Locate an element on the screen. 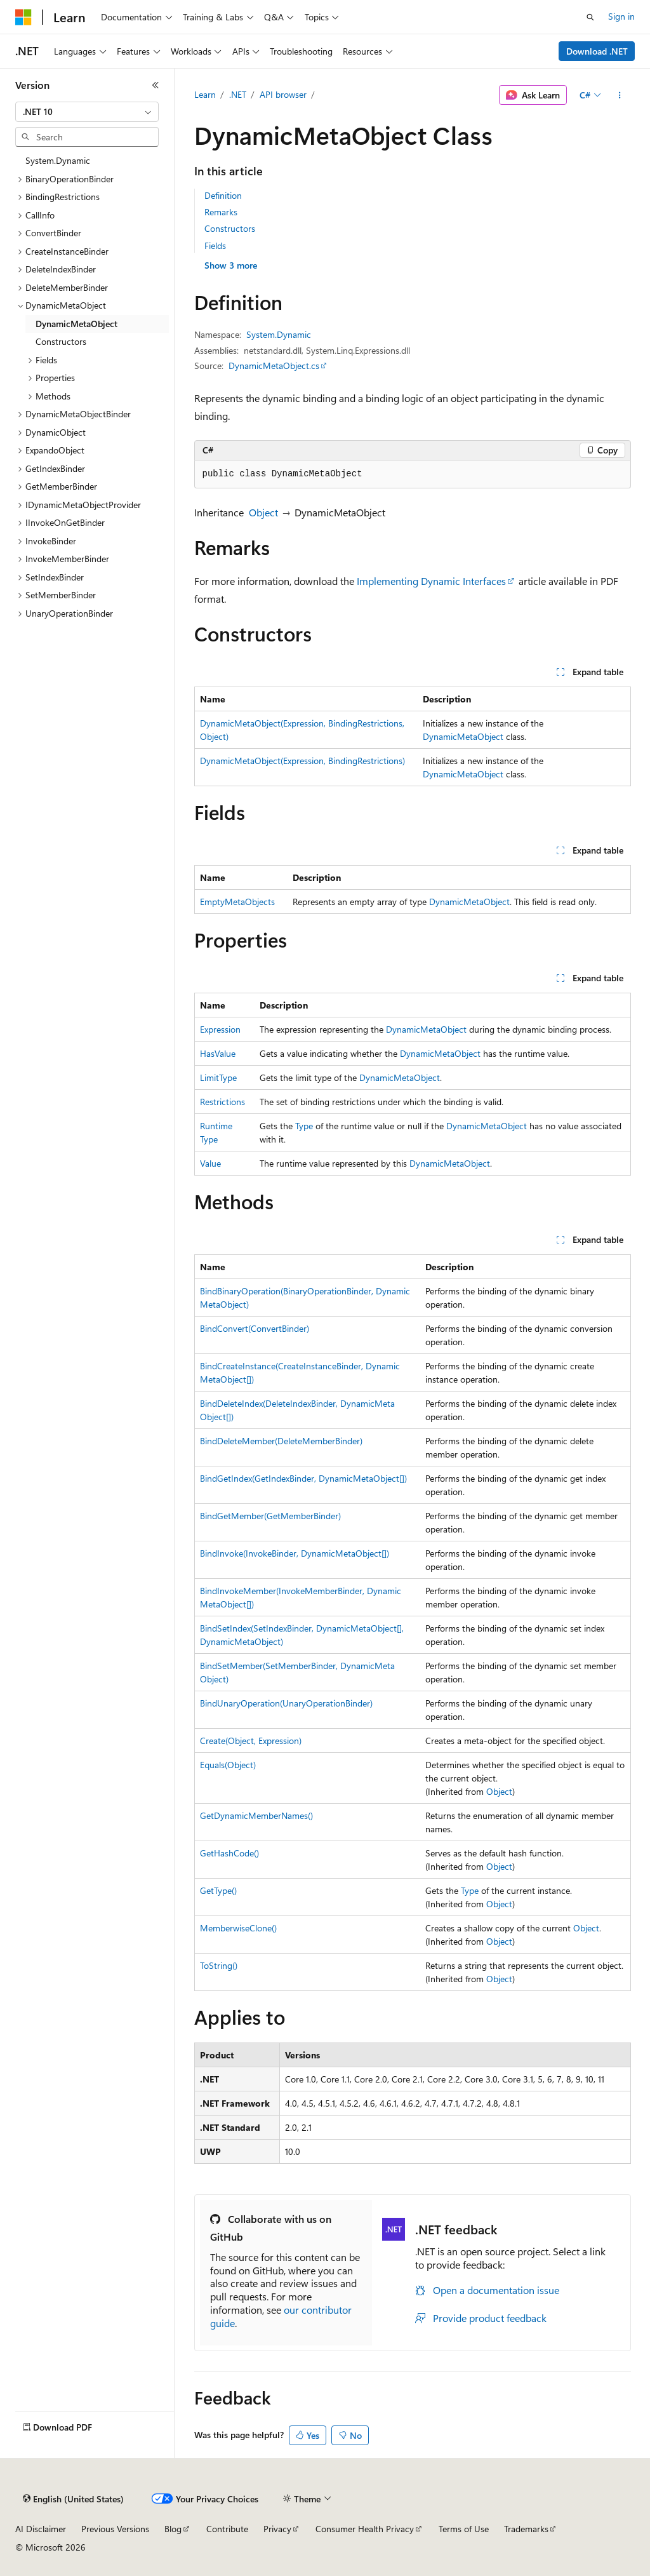  Download .NET is located at coordinates (597, 51).